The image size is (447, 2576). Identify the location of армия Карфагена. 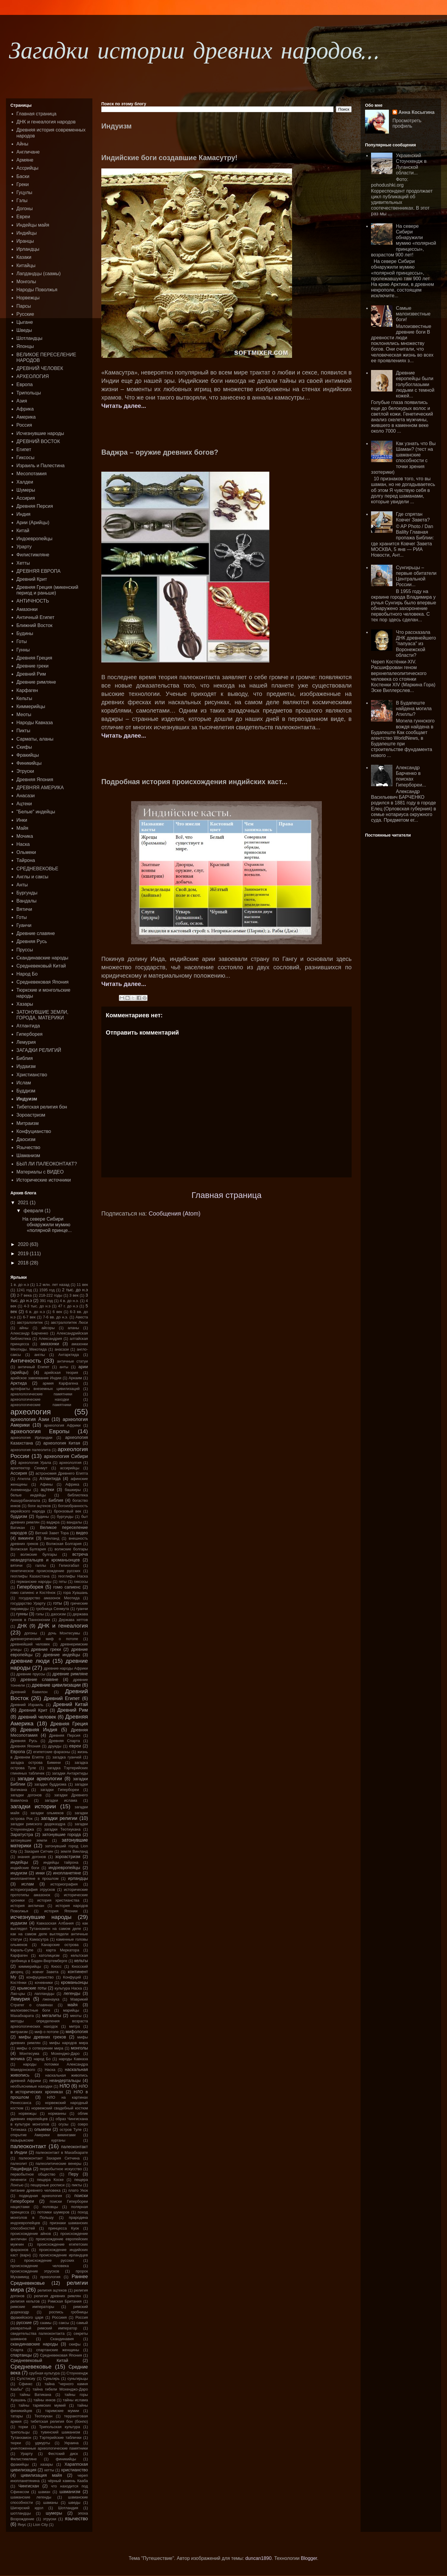
(60, 1383).